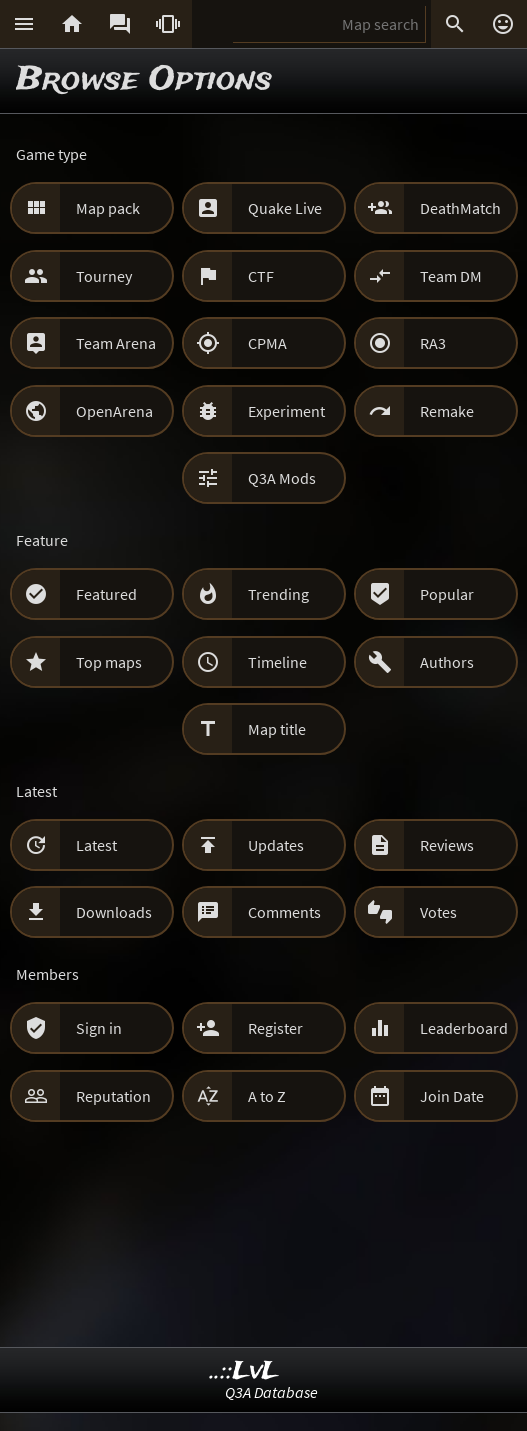 This screenshot has height=1431, width=527. I want to click on CPMA, so click(267, 343).